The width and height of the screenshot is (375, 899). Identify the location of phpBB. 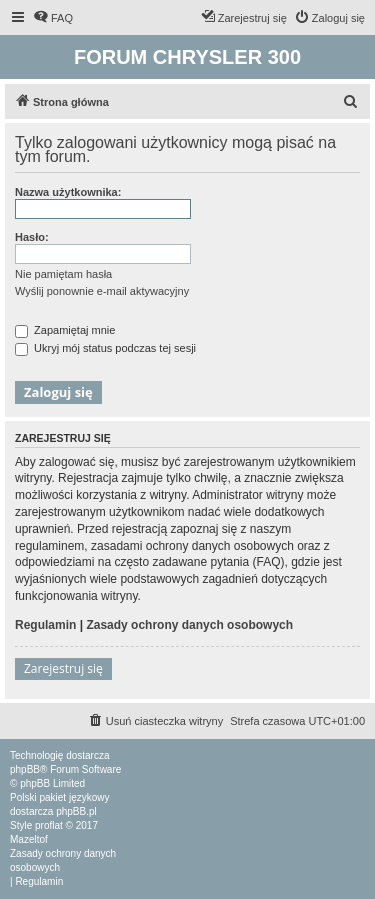
(25, 769).